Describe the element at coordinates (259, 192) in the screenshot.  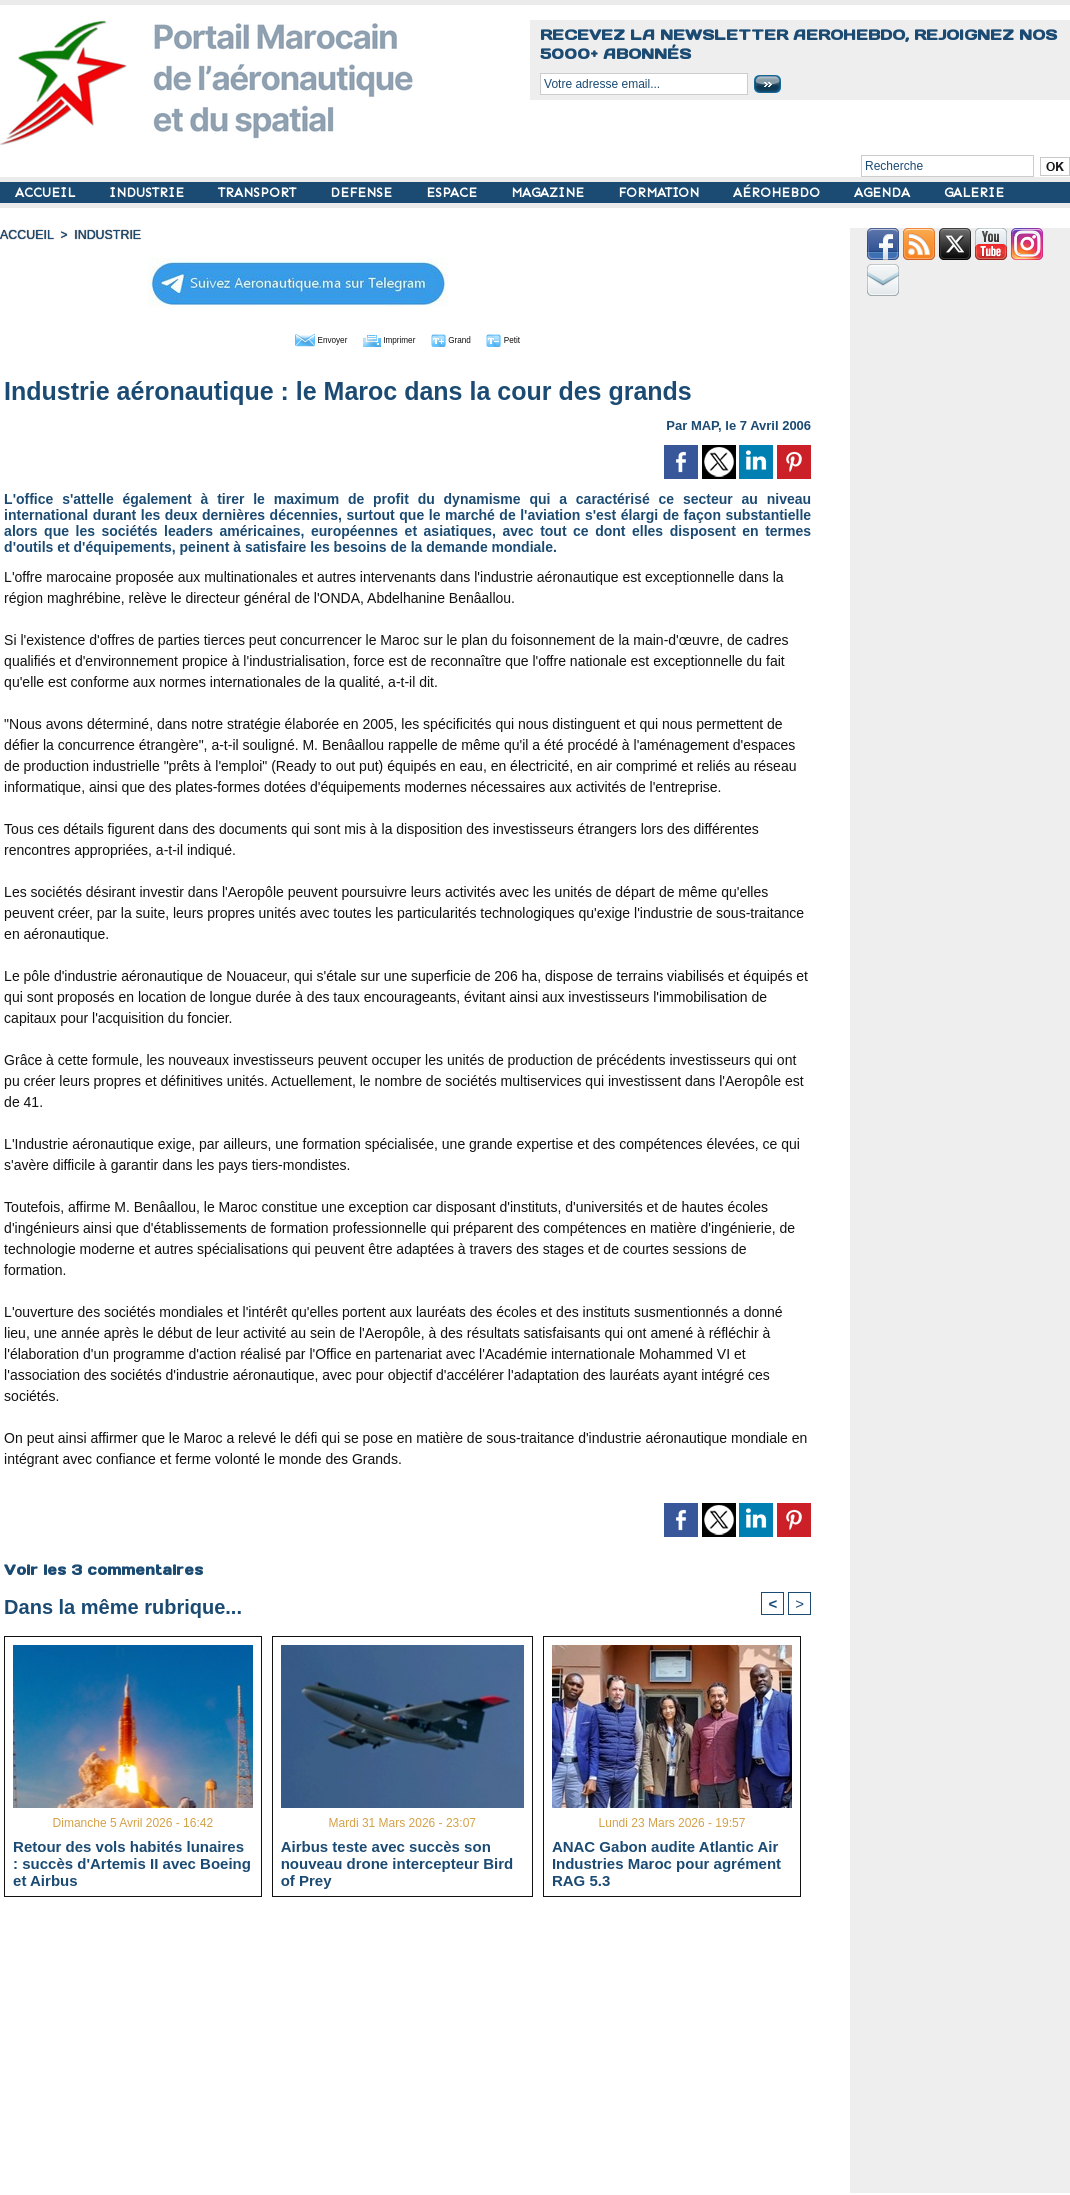
I see `TRANSPORT` at that location.